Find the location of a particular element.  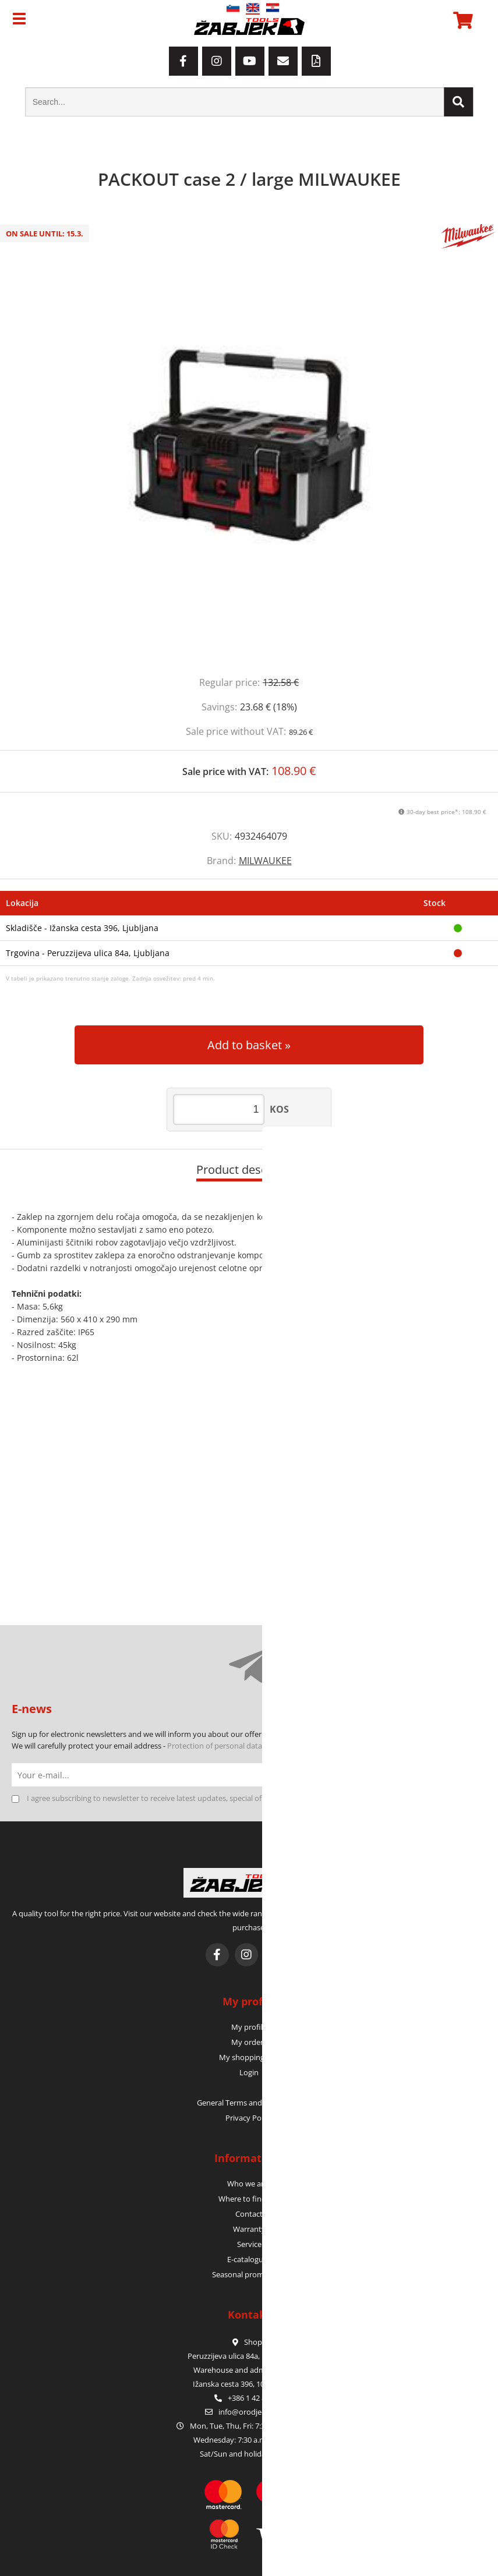

[Subscribe to newsletter] is located at coordinates (474, 1774).